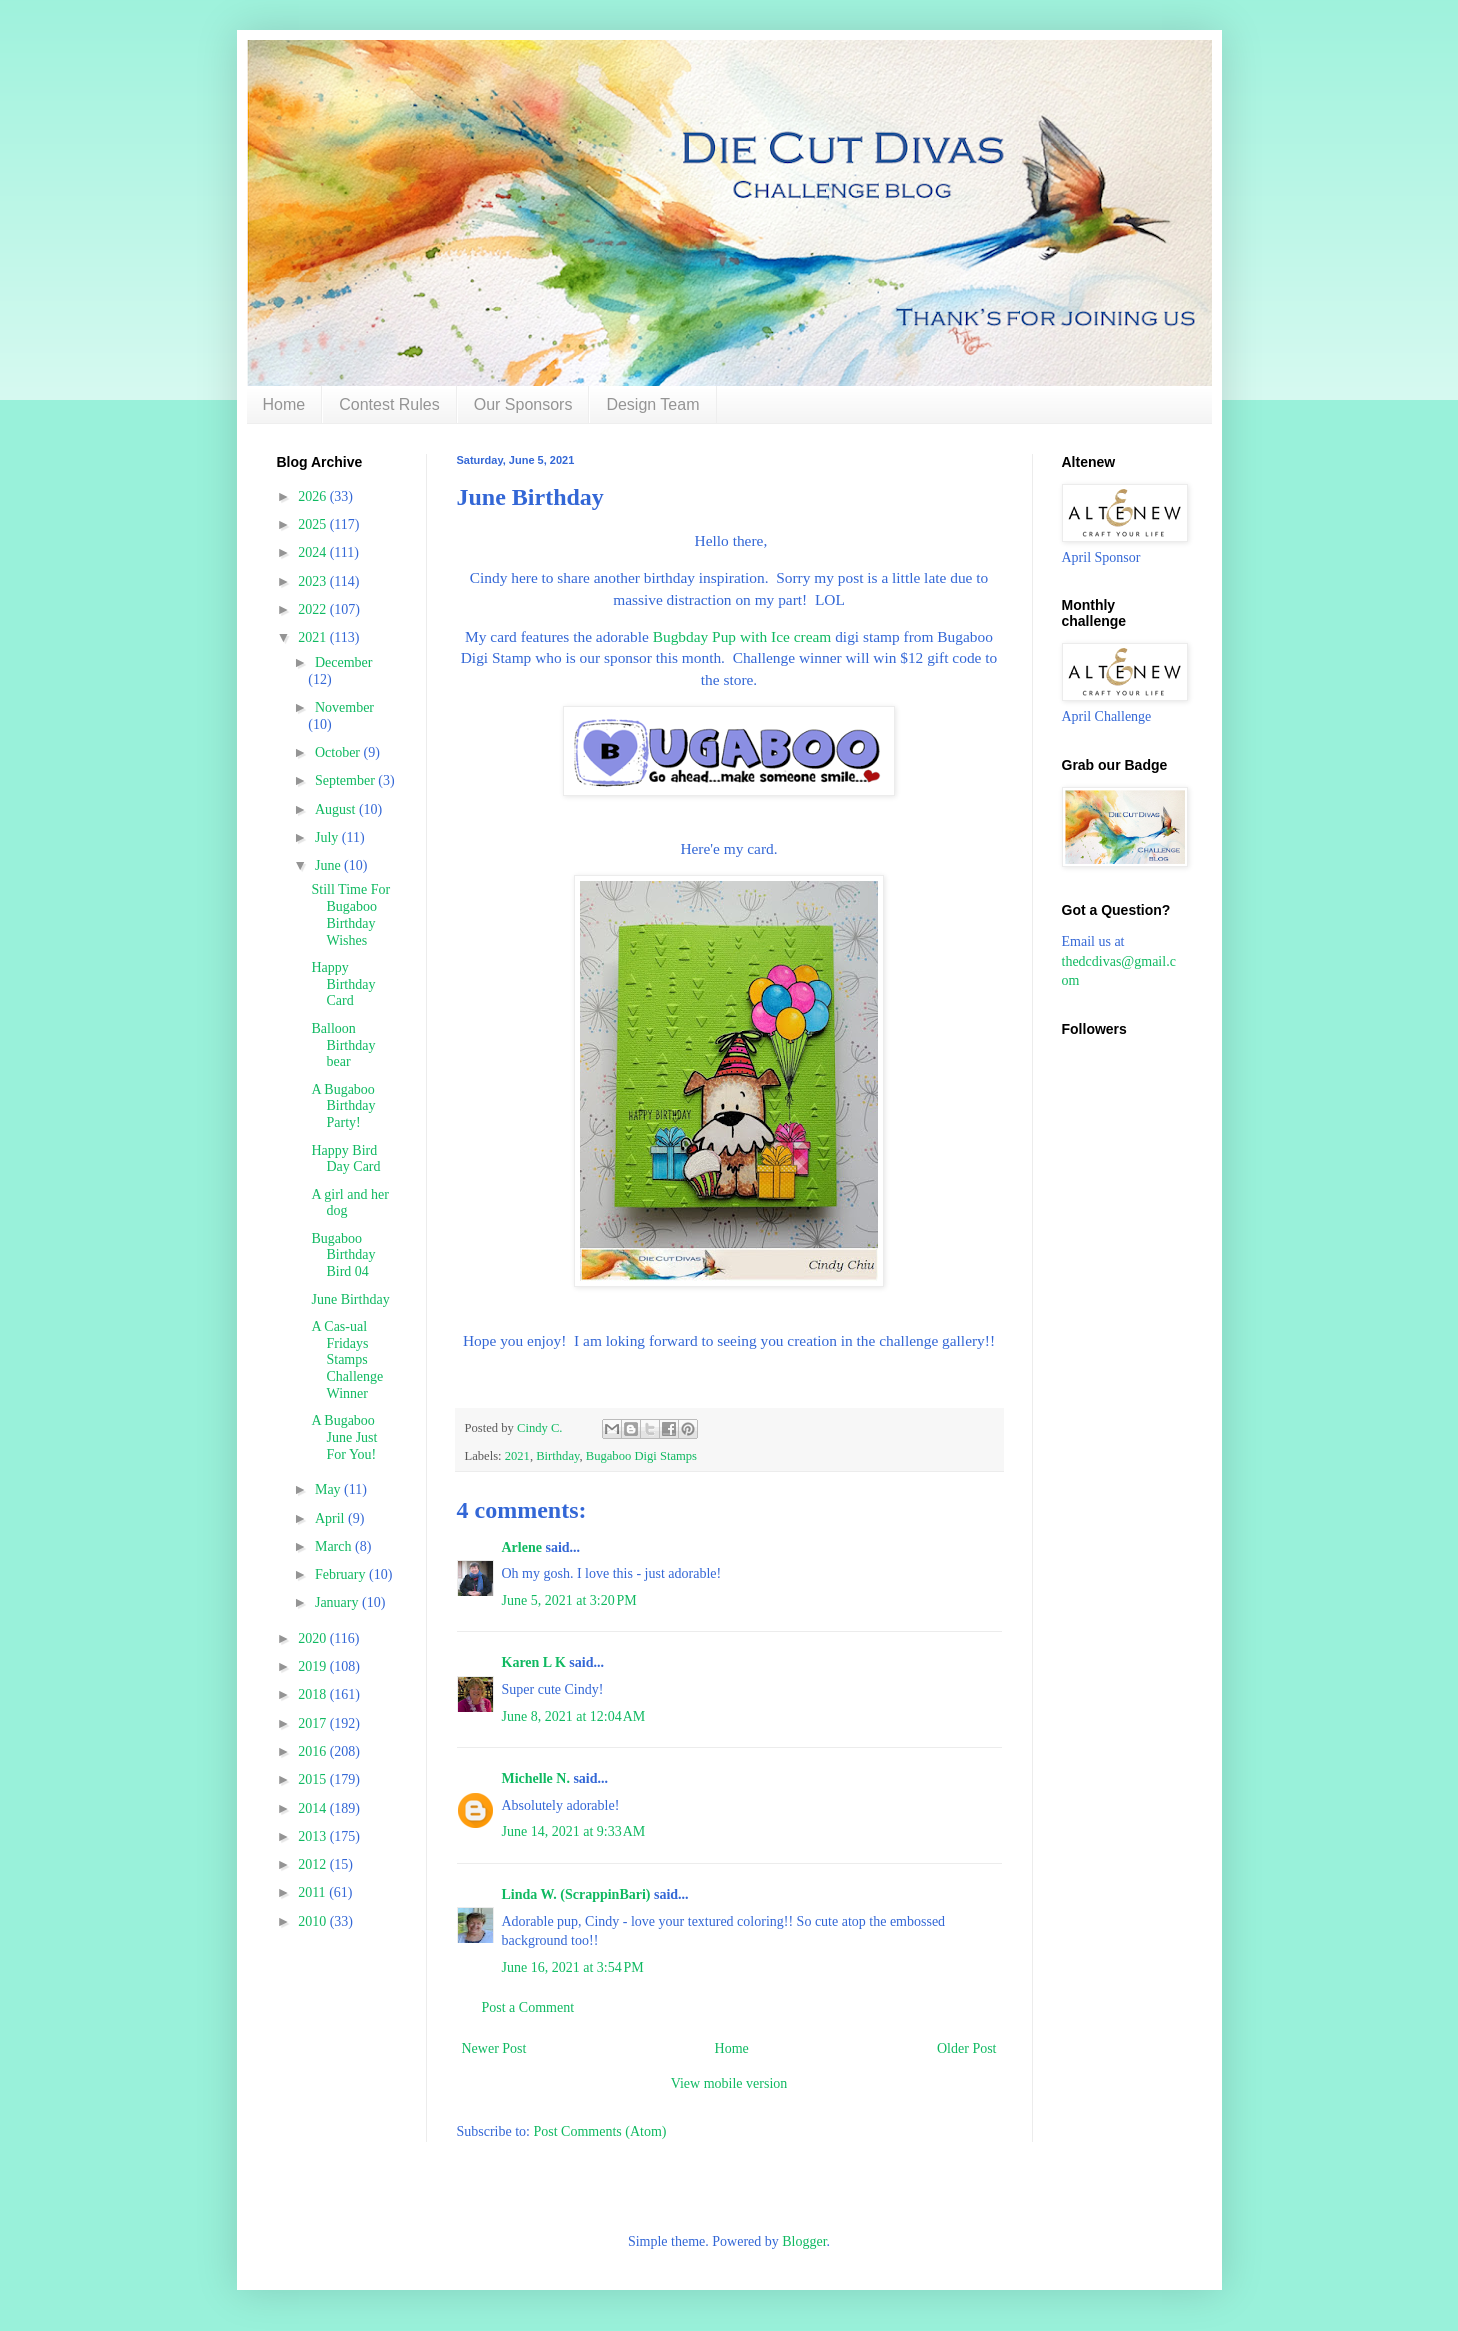 The height and width of the screenshot is (2331, 1458). What do you see at coordinates (337, 809) in the screenshot?
I see `August` at bounding box center [337, 809].